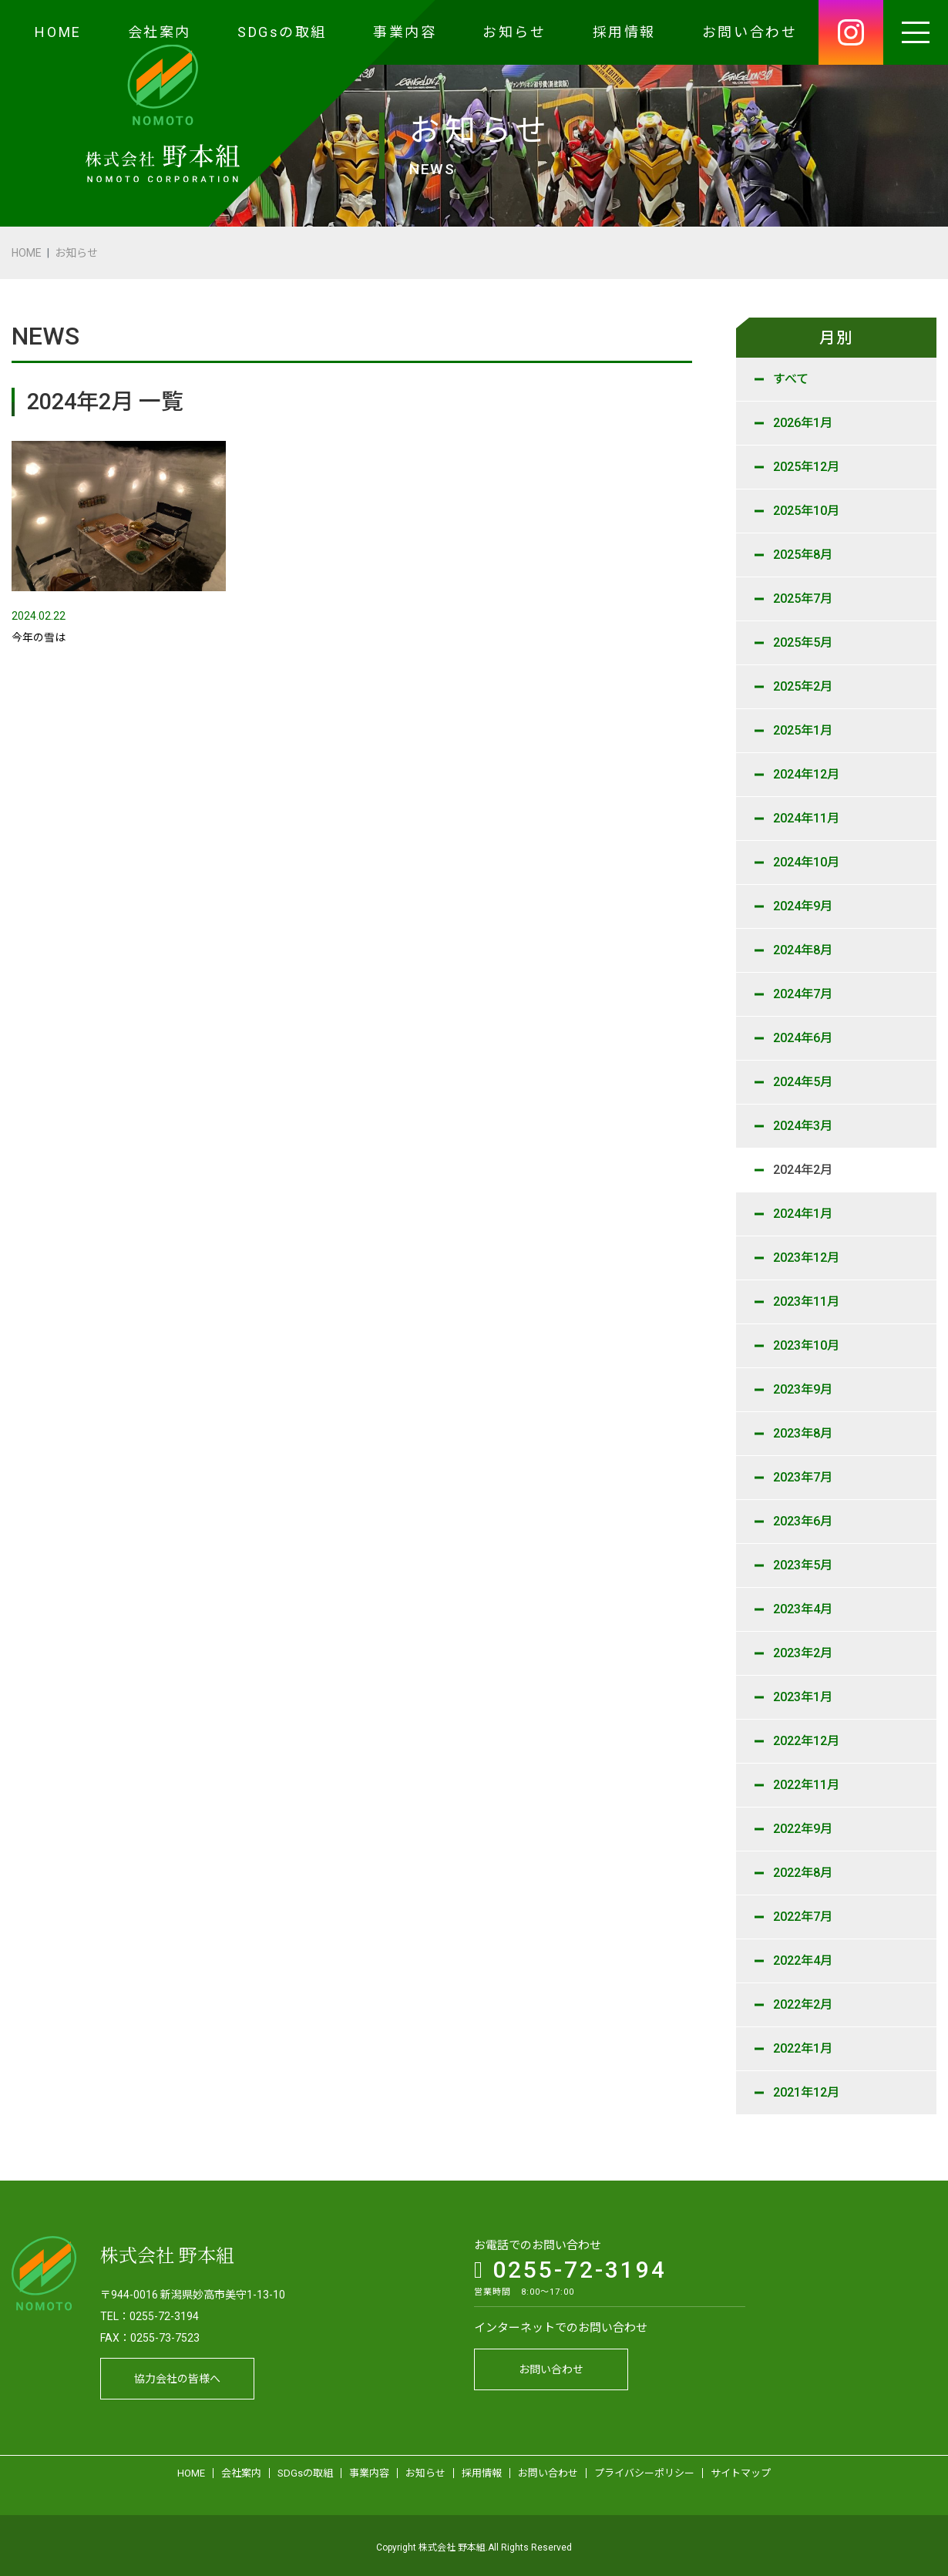  Describe the element at coordinates (159, 32) in the screenshot. I see `会社案内` at that location.